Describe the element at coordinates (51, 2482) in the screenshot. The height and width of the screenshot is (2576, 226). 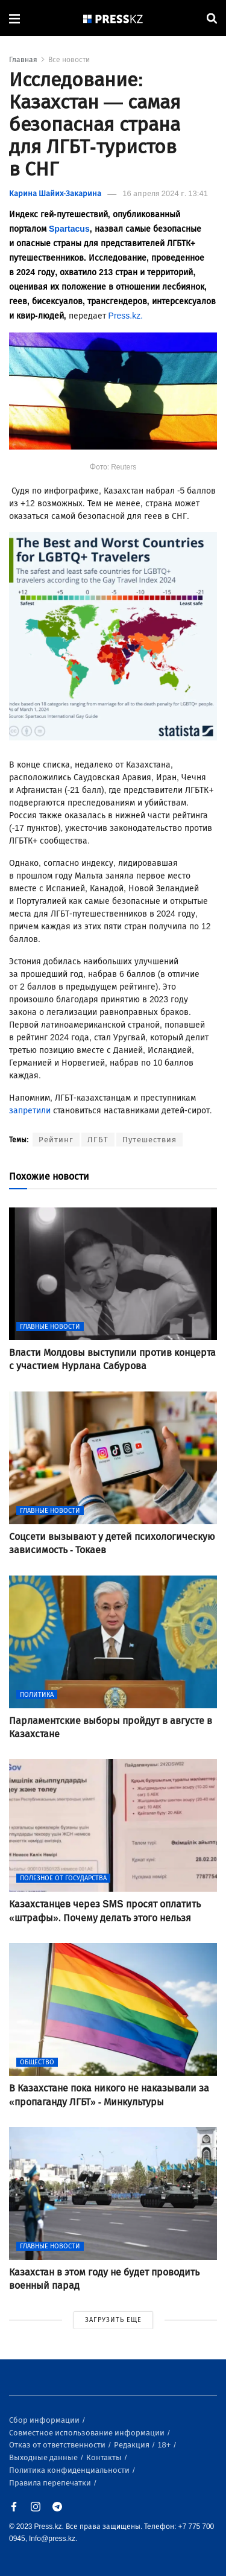
I see `Правила перепечатки` at that location.